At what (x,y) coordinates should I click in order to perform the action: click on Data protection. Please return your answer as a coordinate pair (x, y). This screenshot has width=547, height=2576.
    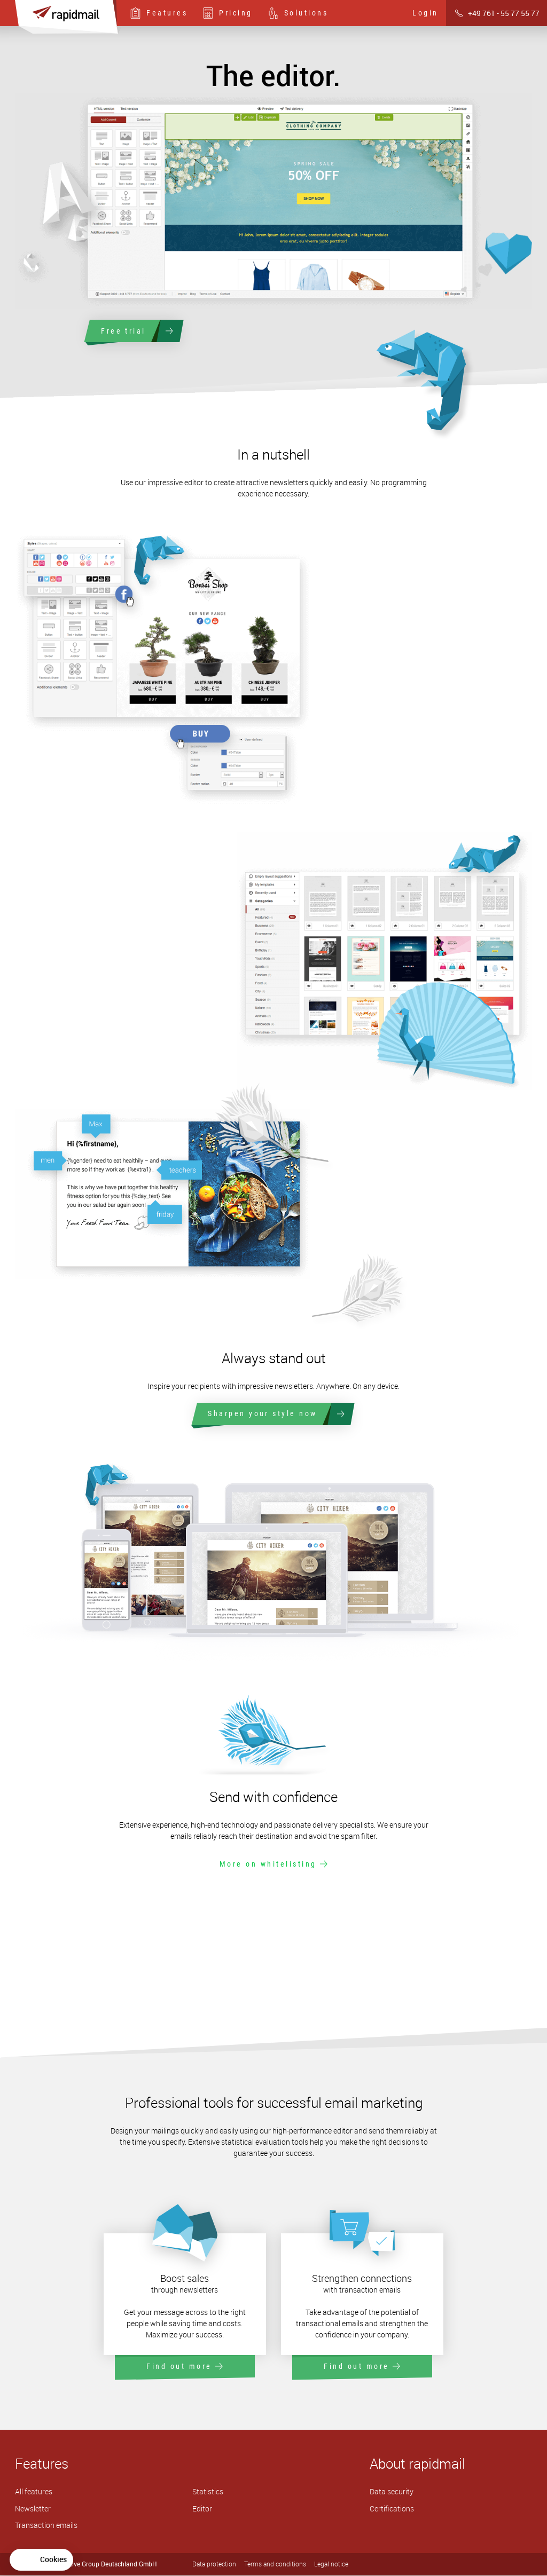
    Looking at the image, I should click on (214, 2564).